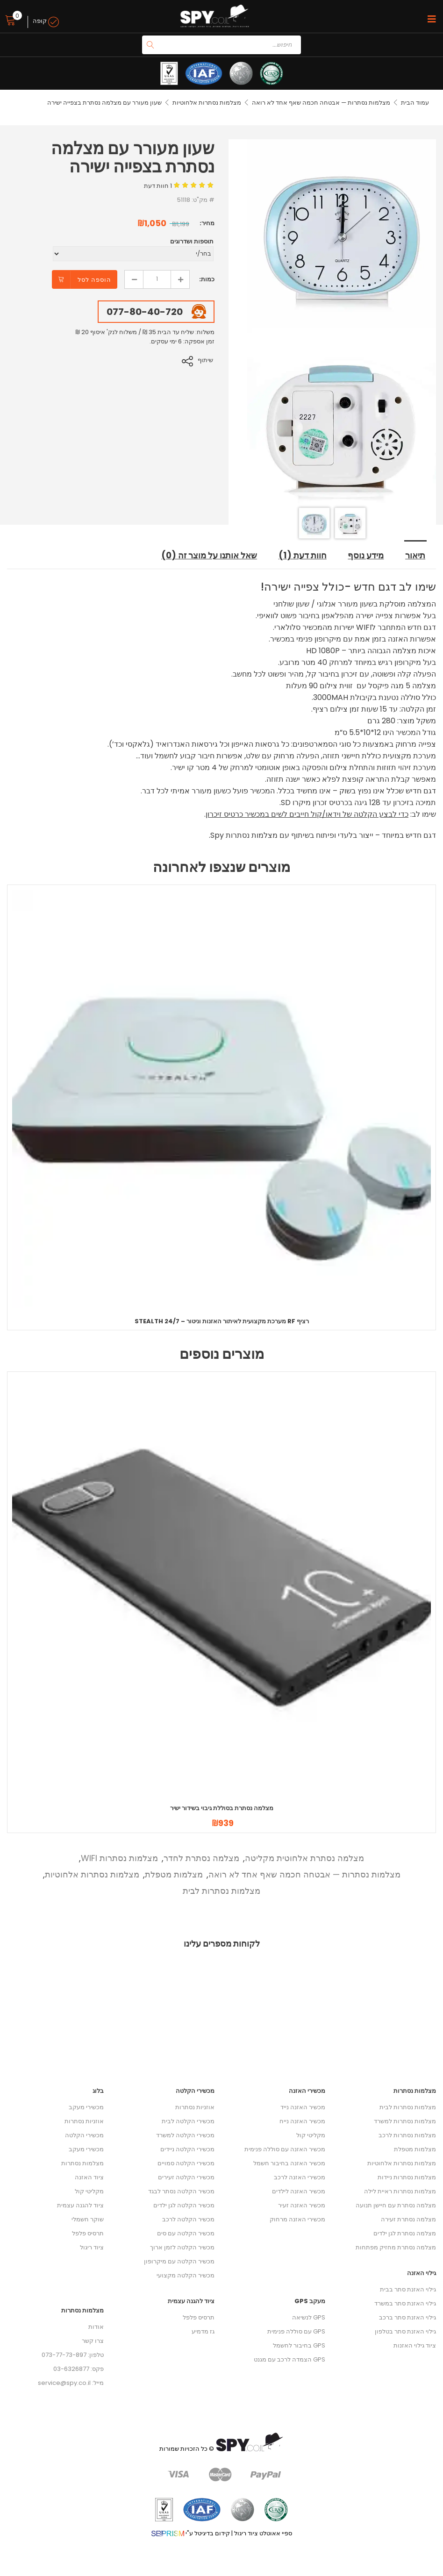 The height and width of the screenshot is (2576, 443). What do you see at coordinates (93, 2341) in the screenshot?
I see `צרו קשר` at bounding box center [93, 2341].